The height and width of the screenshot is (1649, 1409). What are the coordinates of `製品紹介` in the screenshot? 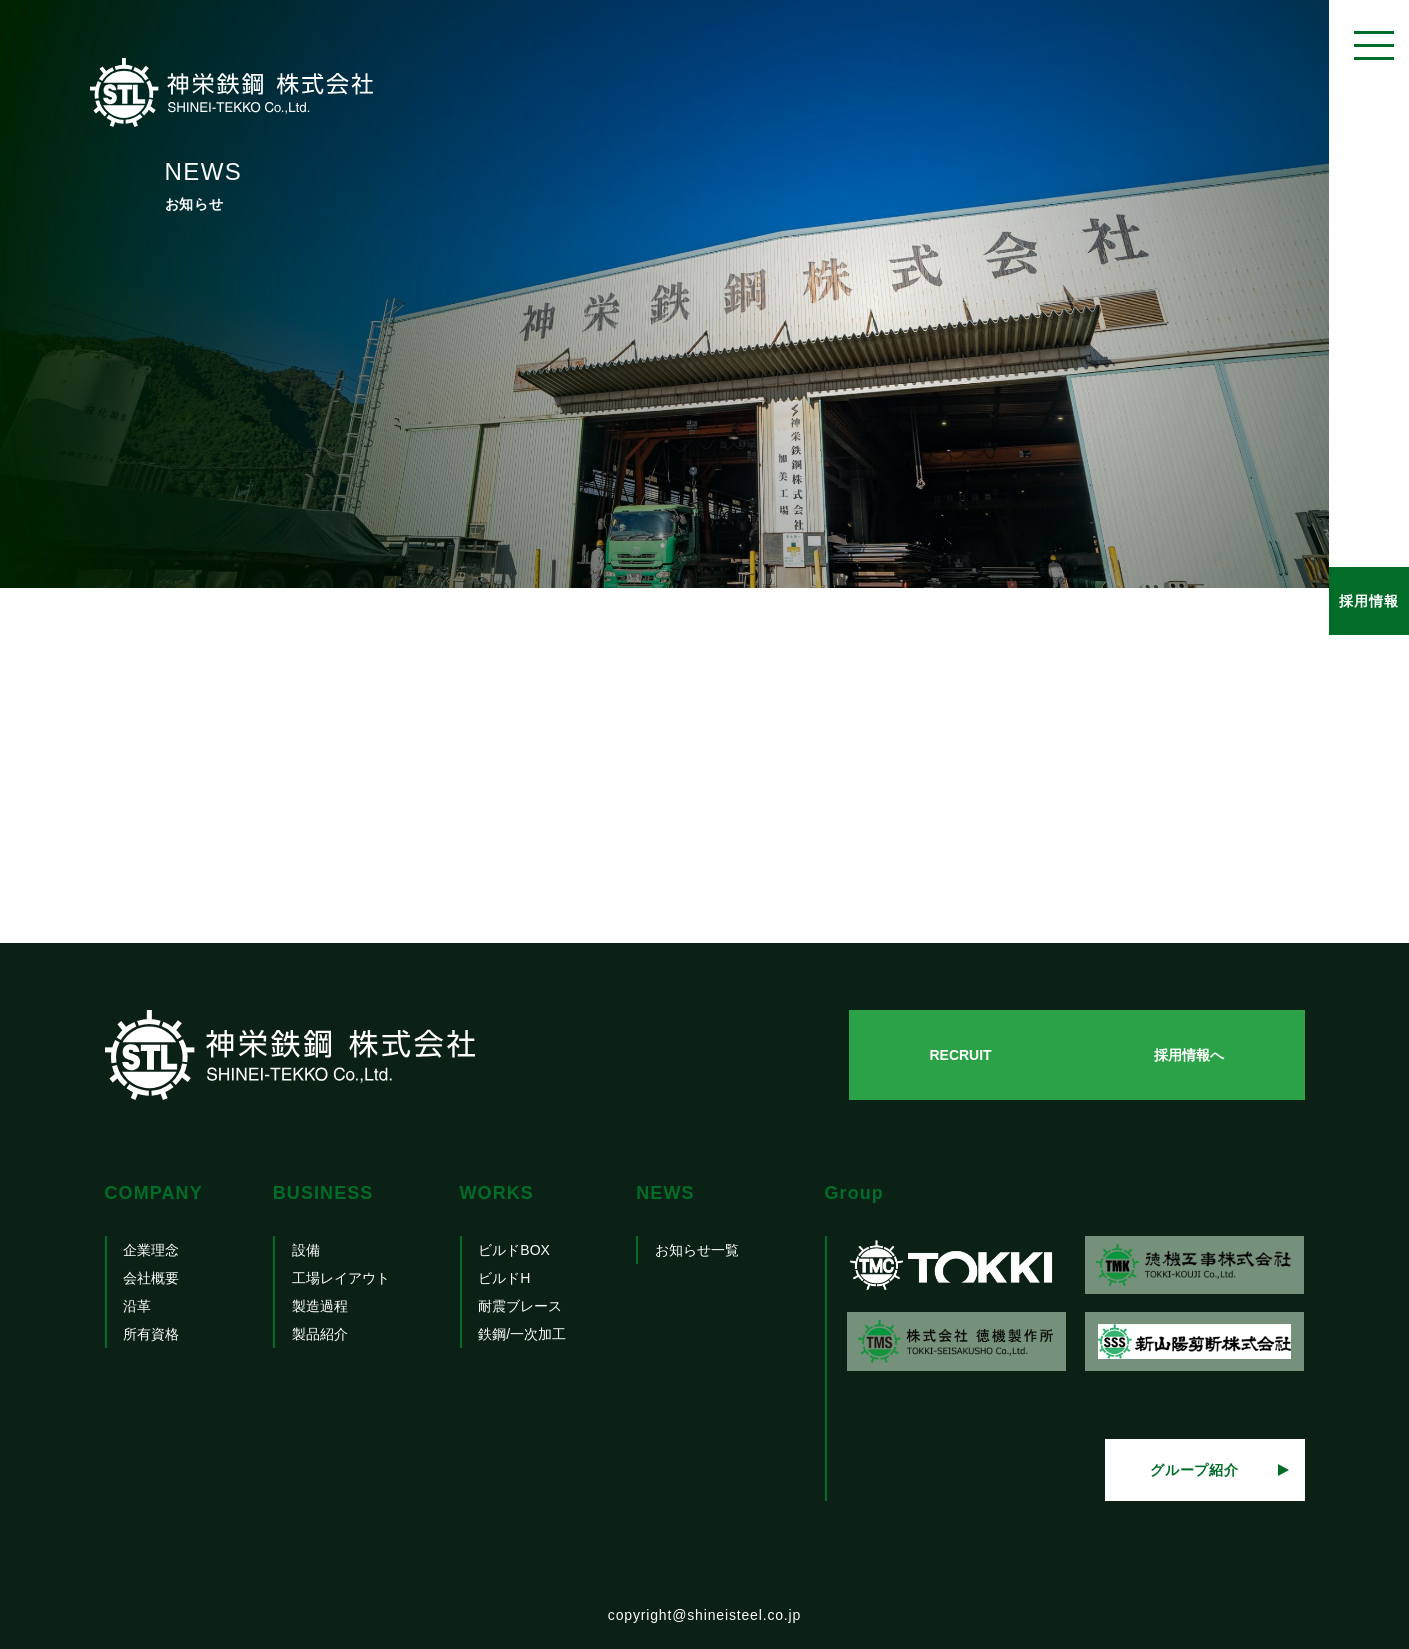 It's located at (320, 1334).